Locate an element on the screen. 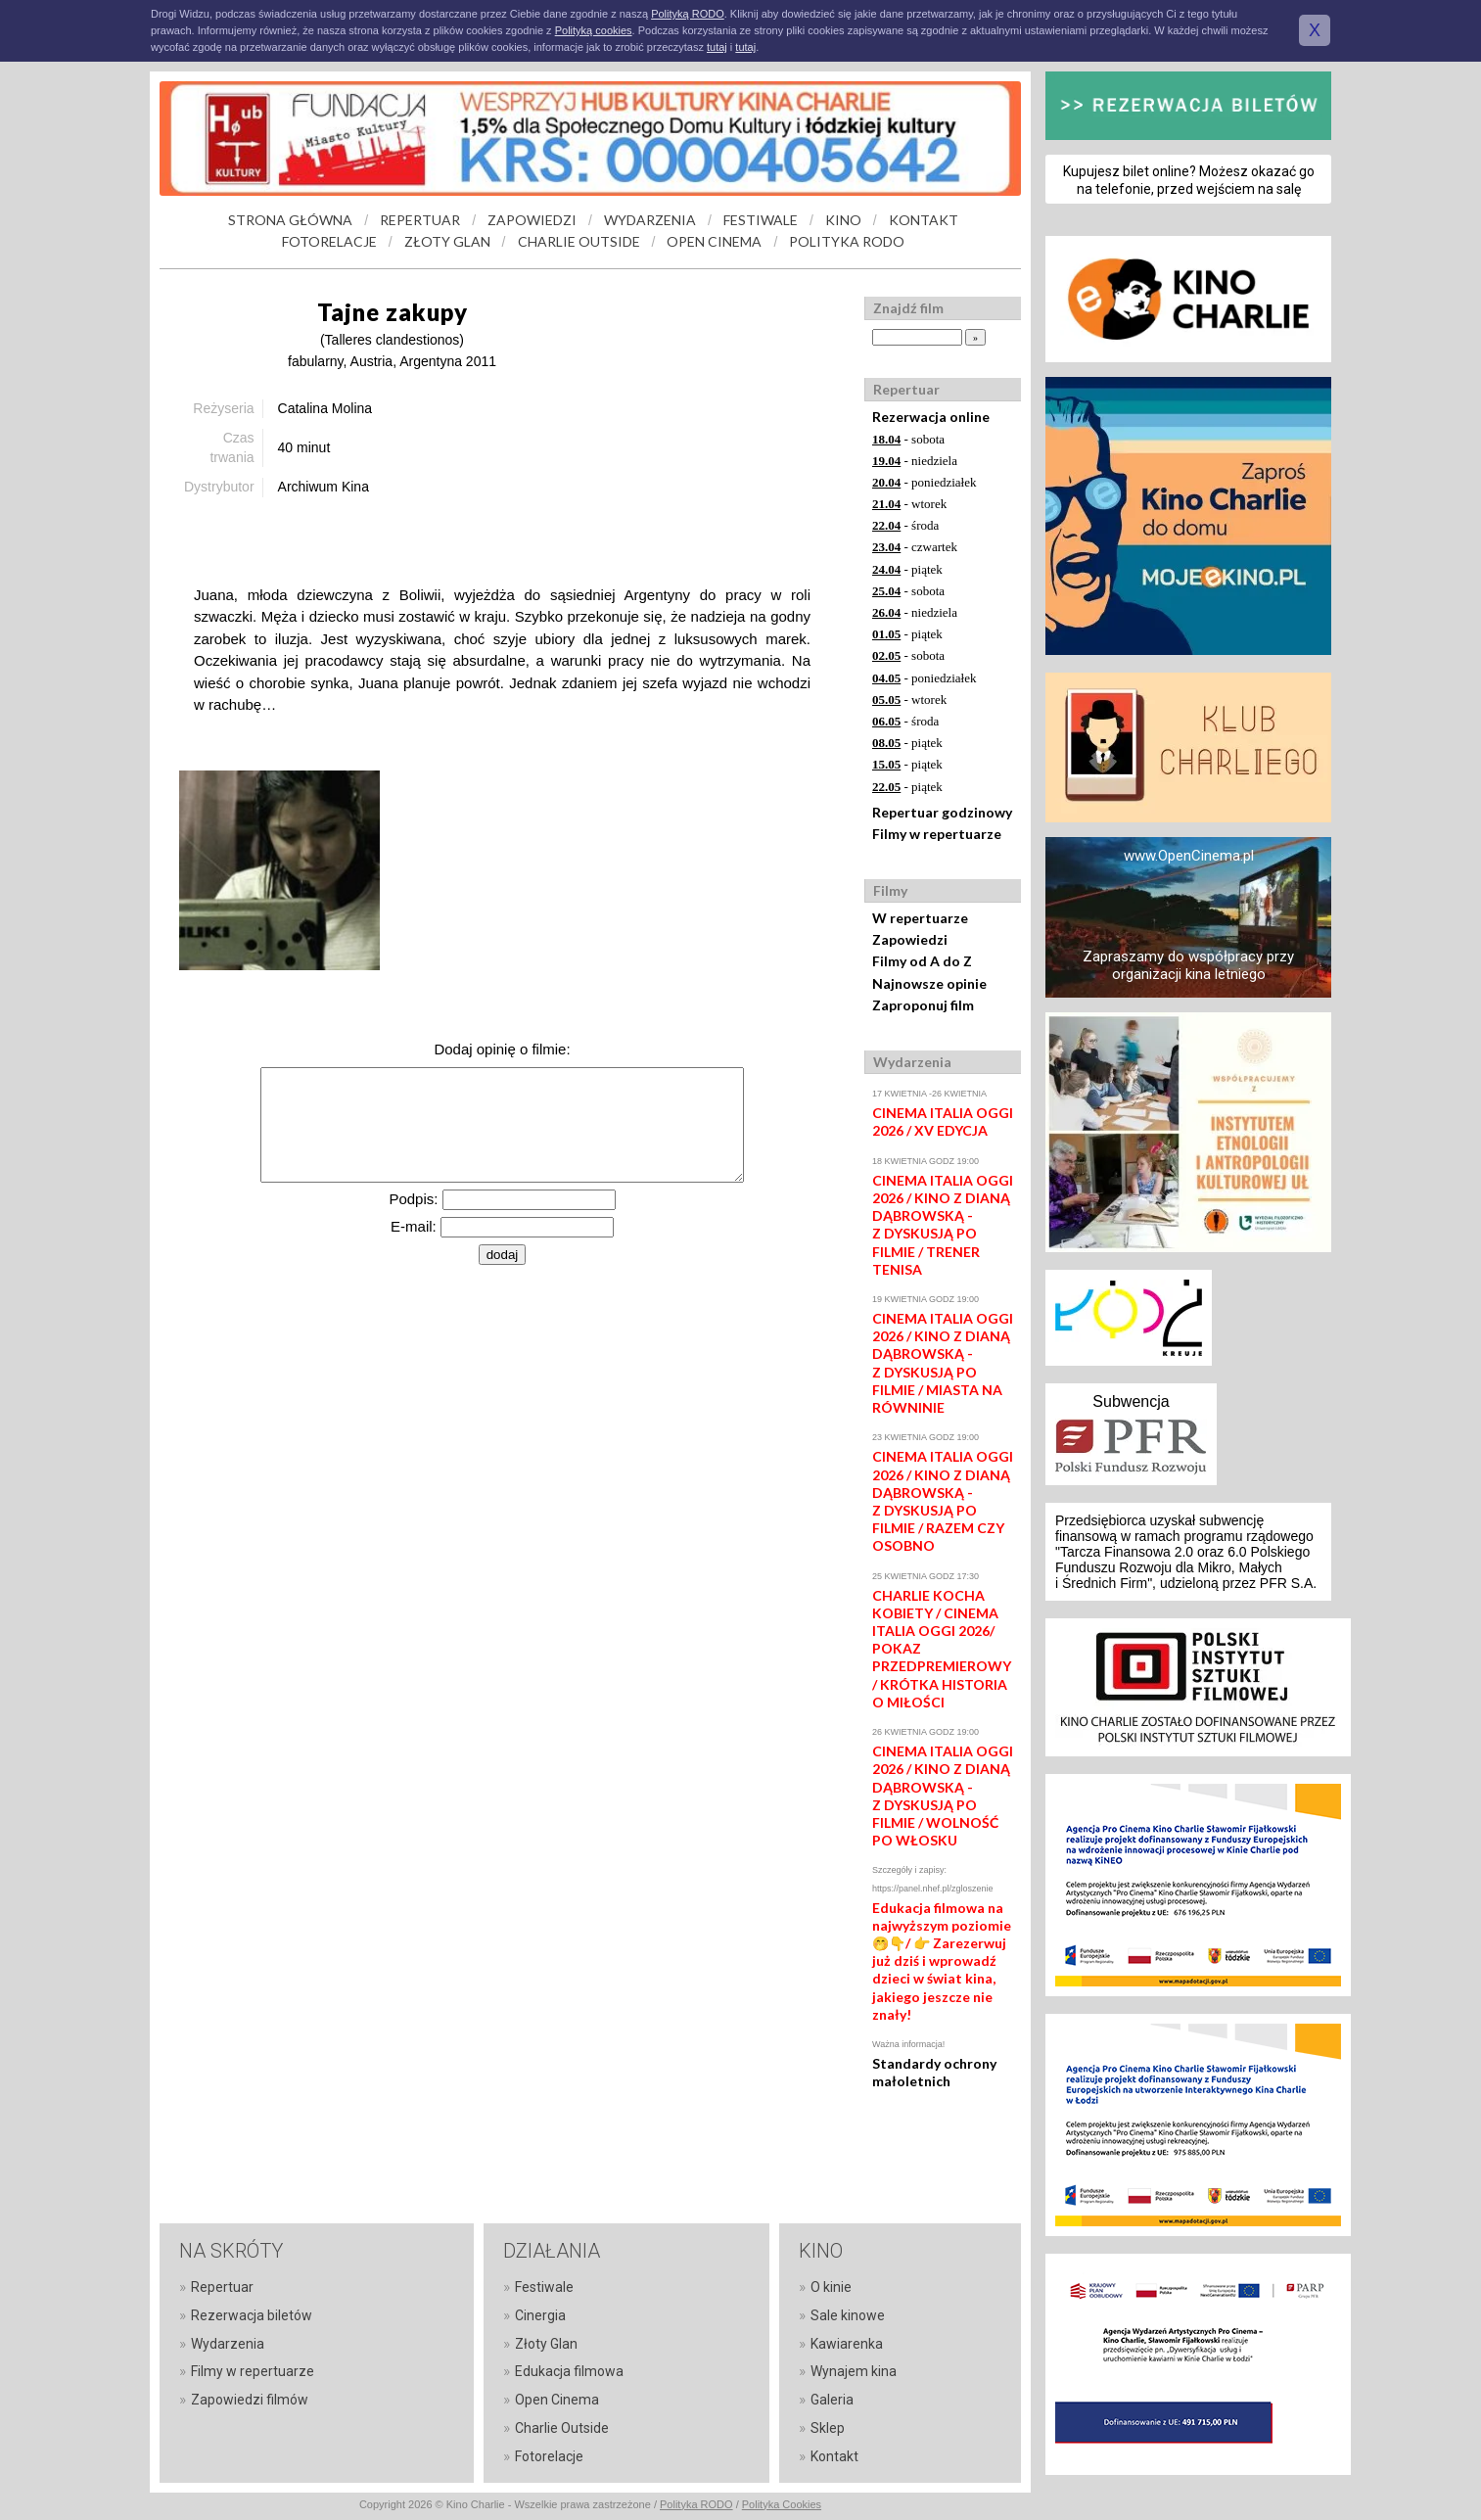 This screenshot has width=1481, height=2520. REPERTUAR is located at coordinates (420, 219).